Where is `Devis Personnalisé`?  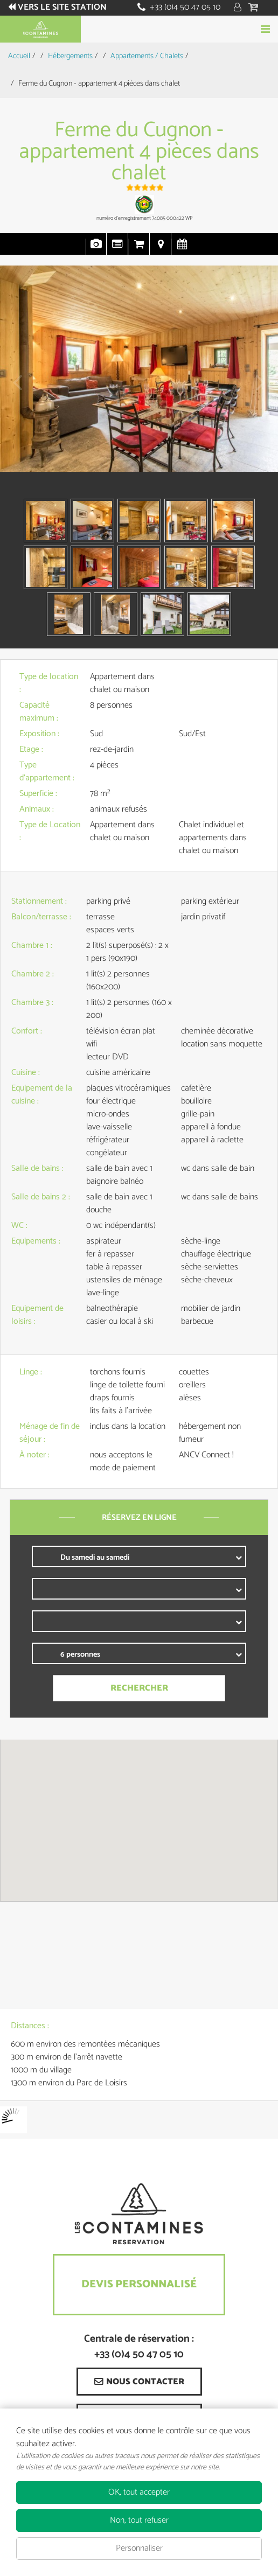
Devis Personnalisé is located at coordinates (139, 2284).